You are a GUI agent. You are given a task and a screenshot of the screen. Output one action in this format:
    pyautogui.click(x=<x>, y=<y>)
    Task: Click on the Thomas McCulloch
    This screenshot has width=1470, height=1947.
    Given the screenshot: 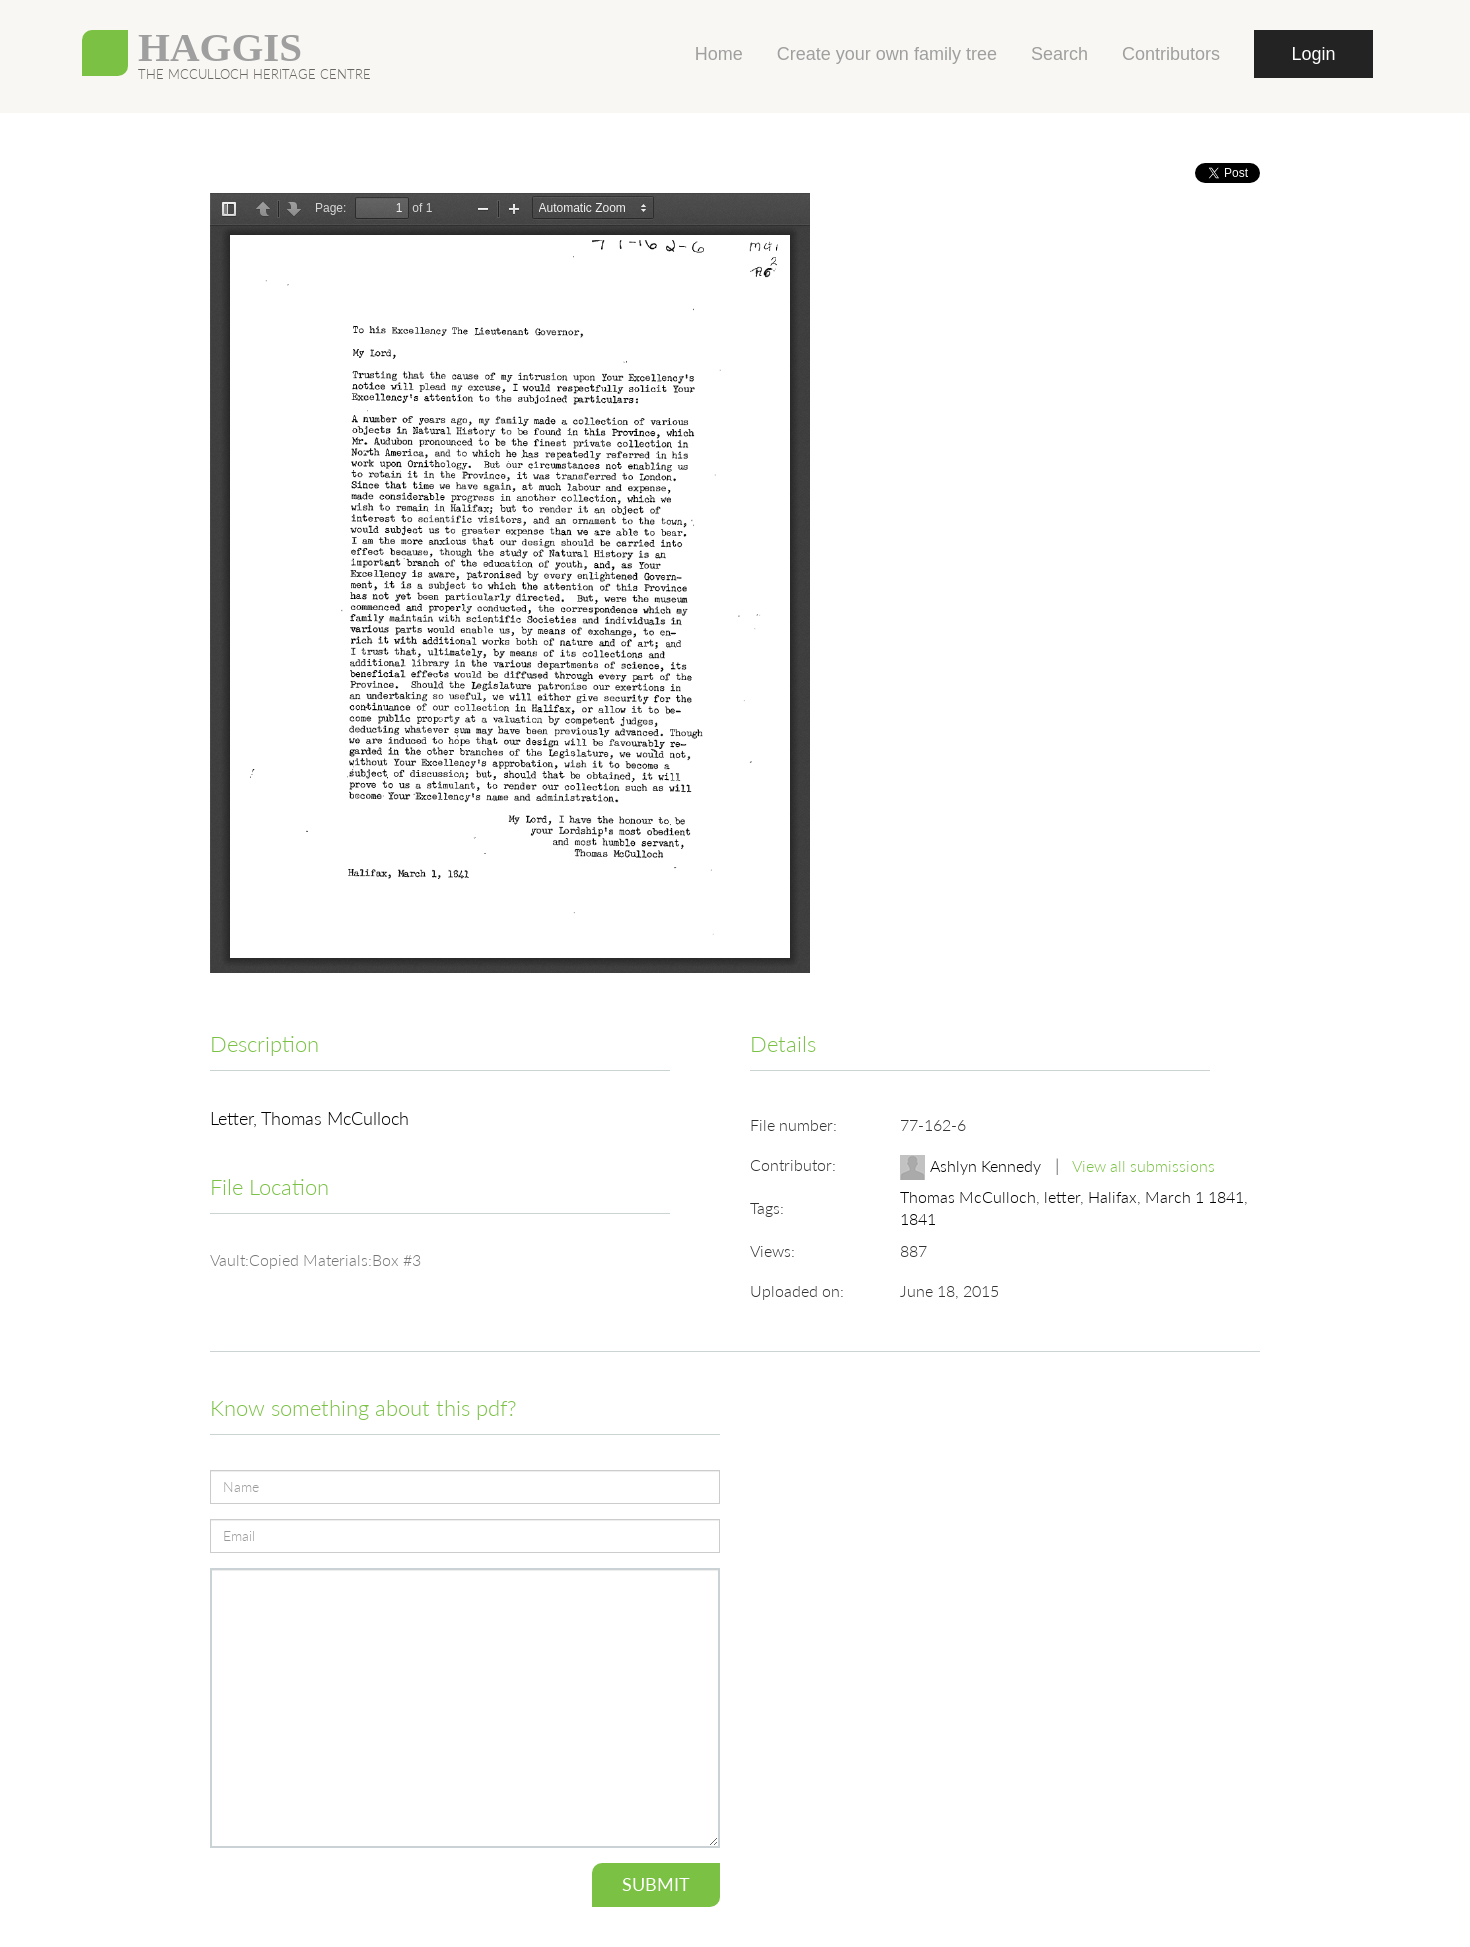 What is the action you would take?
    pyautogui.click(x=968, y=1196)
    